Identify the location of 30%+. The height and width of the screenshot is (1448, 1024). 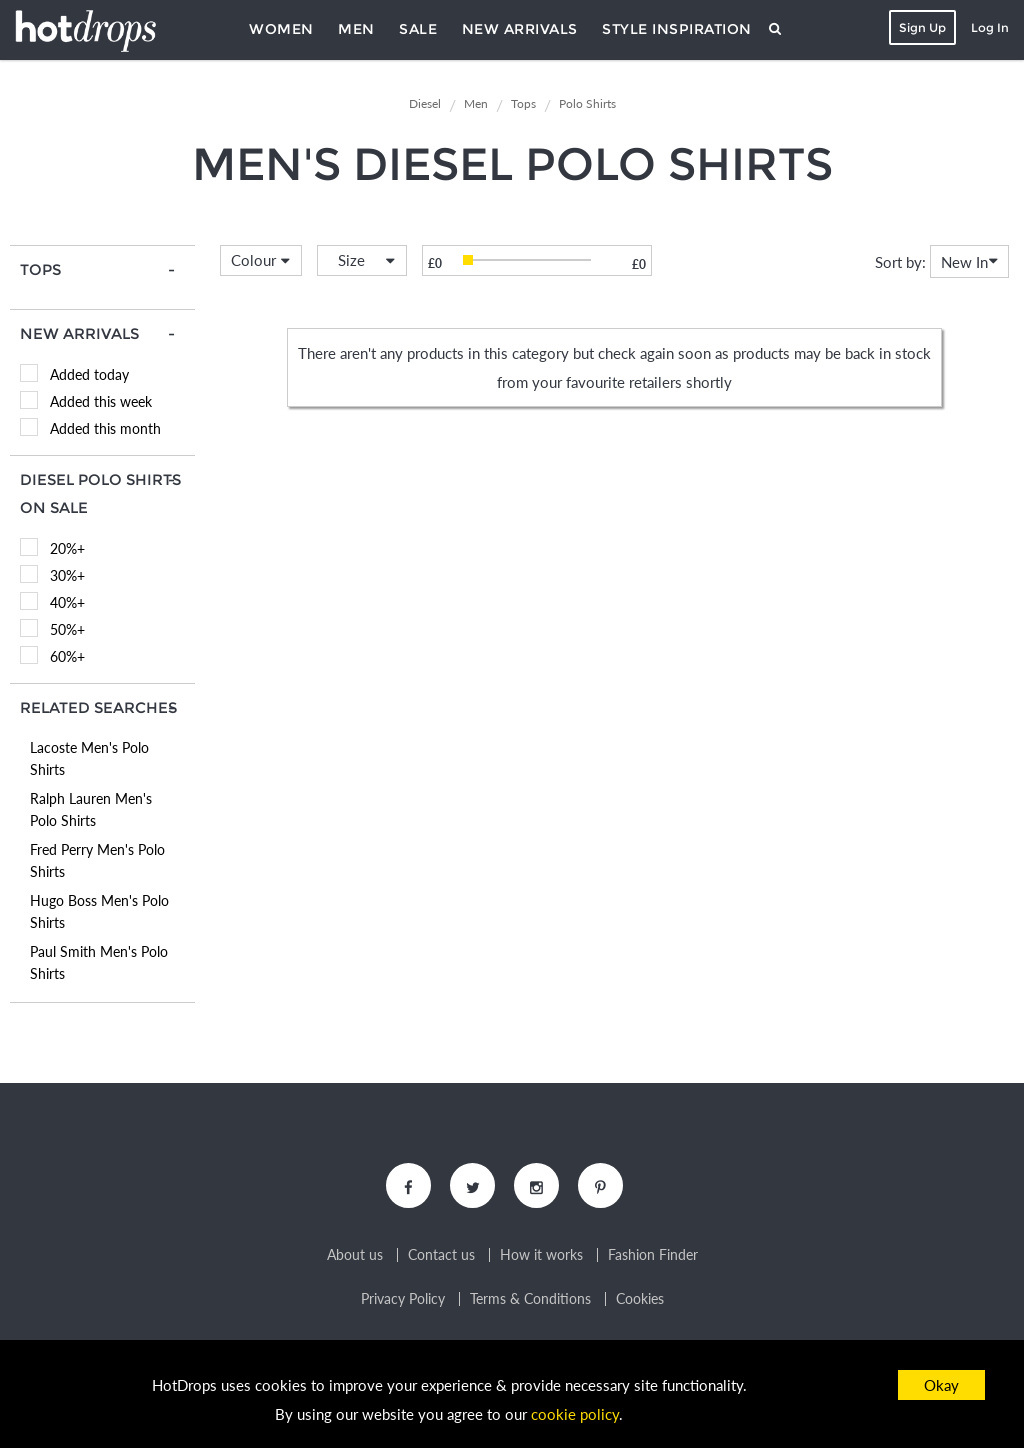
(67, 575).